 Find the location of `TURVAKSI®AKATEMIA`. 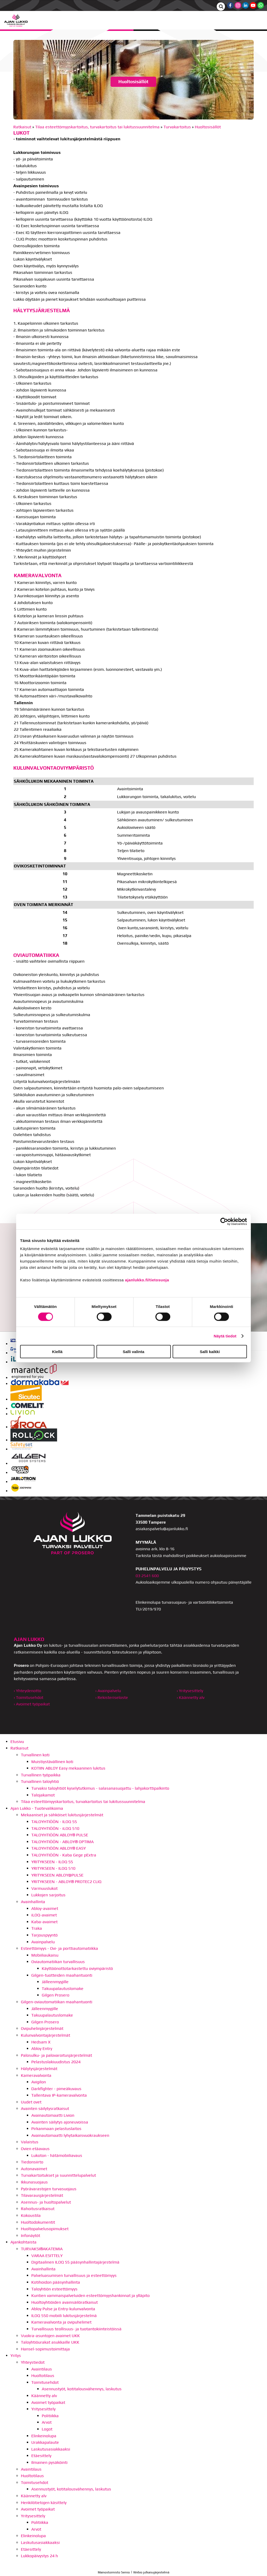

TURVAKSI®AKATEMIA is located at coordinates (42, 2248).